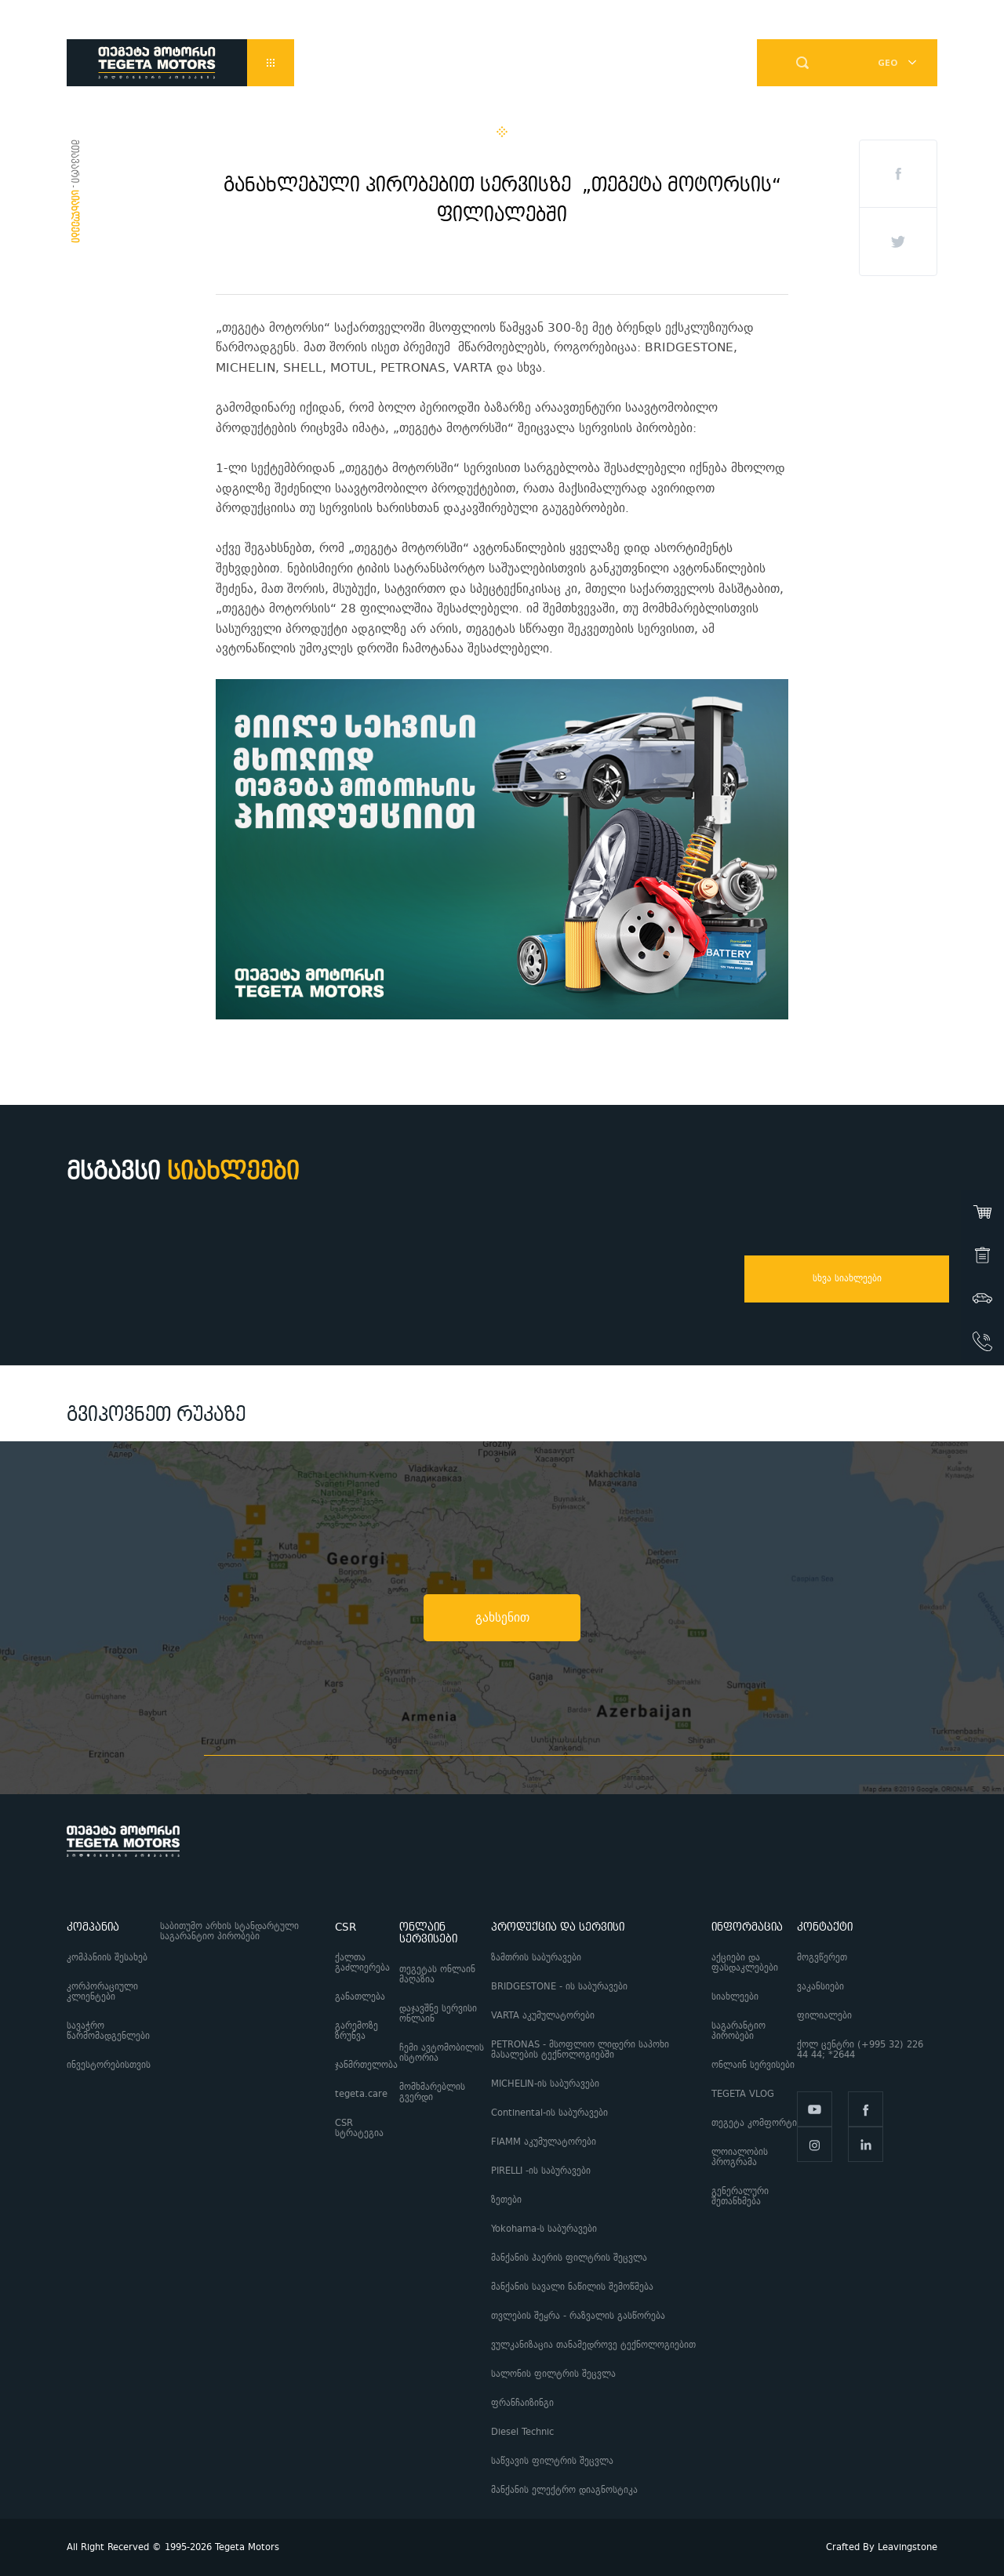 The image size is (1004, 2576). I want to click on კორპორაციული კლიენტები, so click(102, 1992).